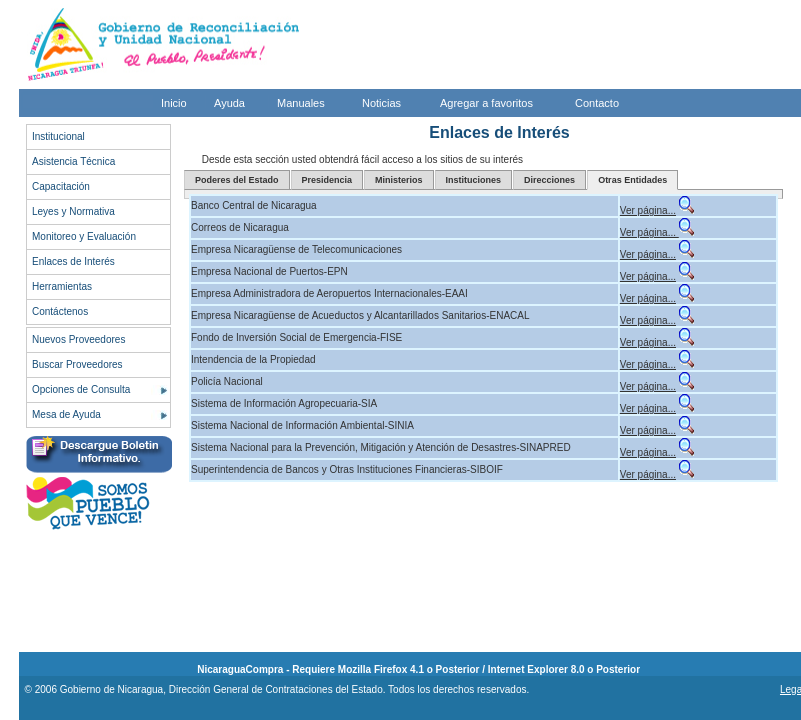  I want to click on Nuevos Proveedores, so click(78, 339).